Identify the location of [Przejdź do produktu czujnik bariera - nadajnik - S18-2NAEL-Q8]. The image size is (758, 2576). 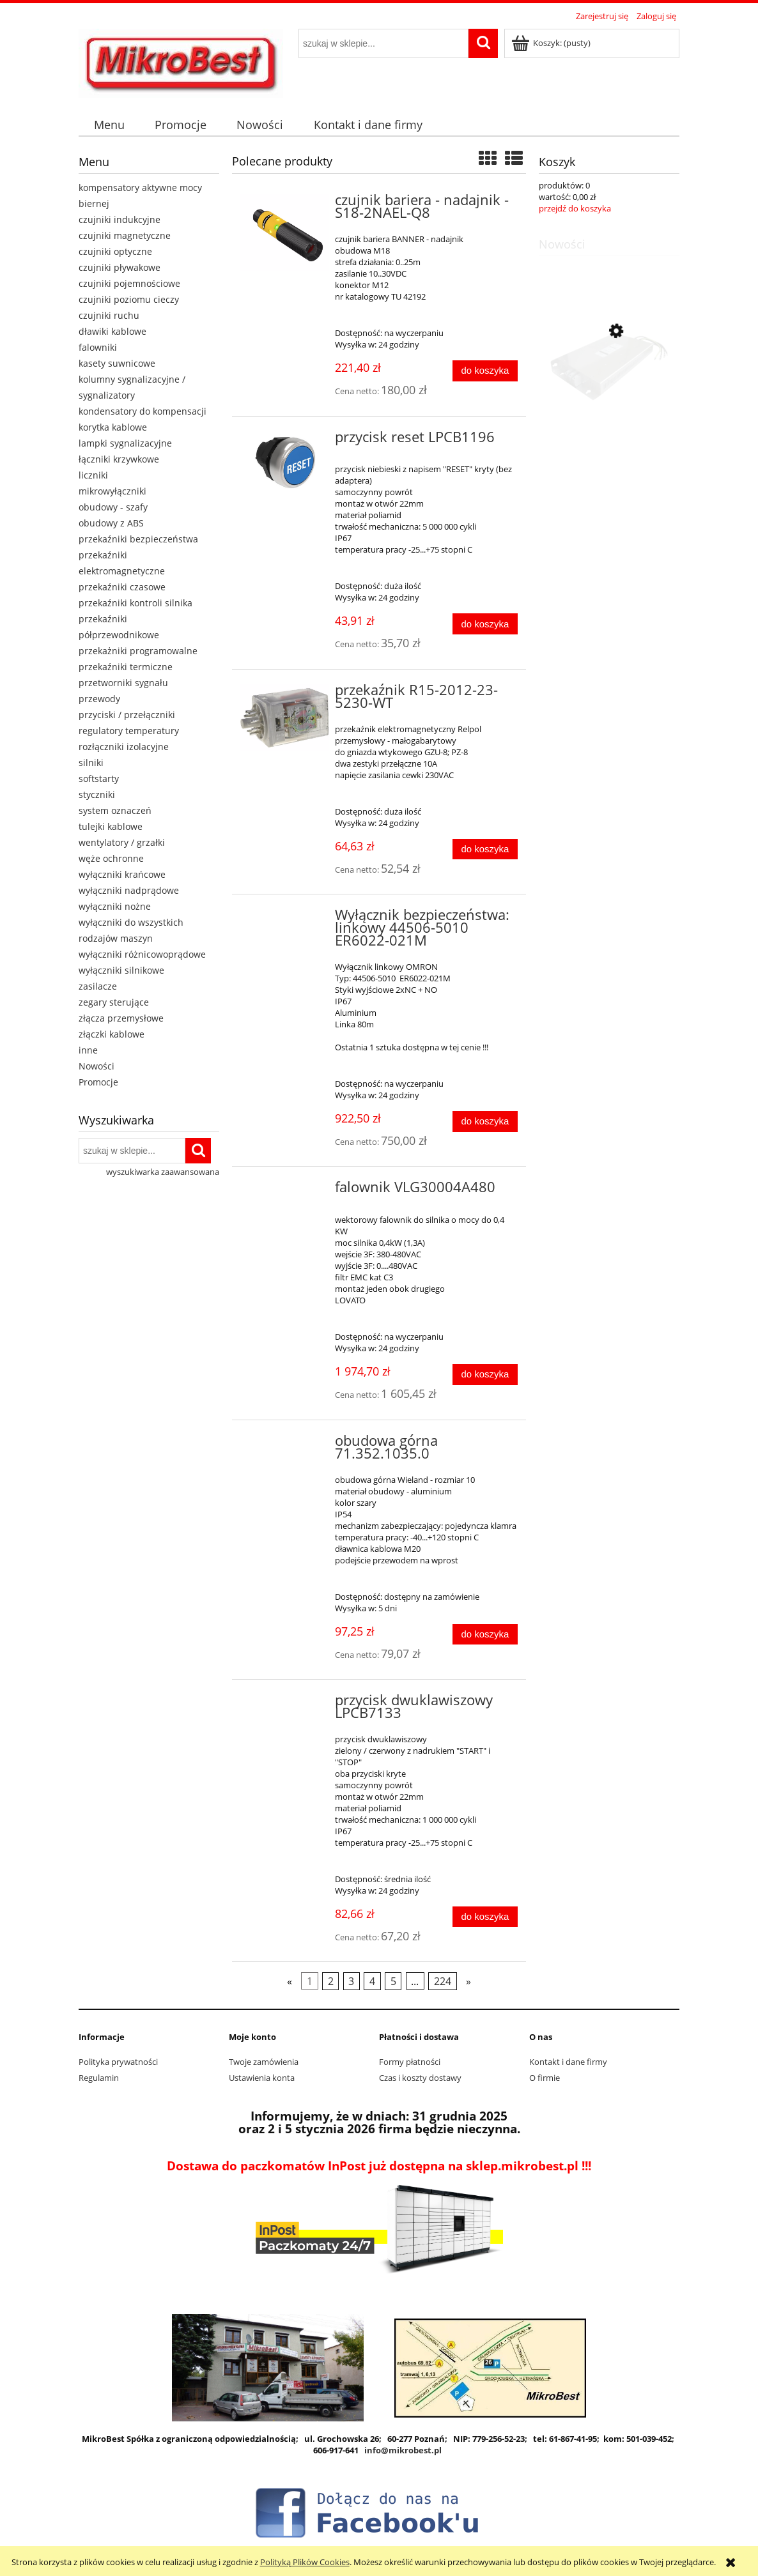
(284, 232).